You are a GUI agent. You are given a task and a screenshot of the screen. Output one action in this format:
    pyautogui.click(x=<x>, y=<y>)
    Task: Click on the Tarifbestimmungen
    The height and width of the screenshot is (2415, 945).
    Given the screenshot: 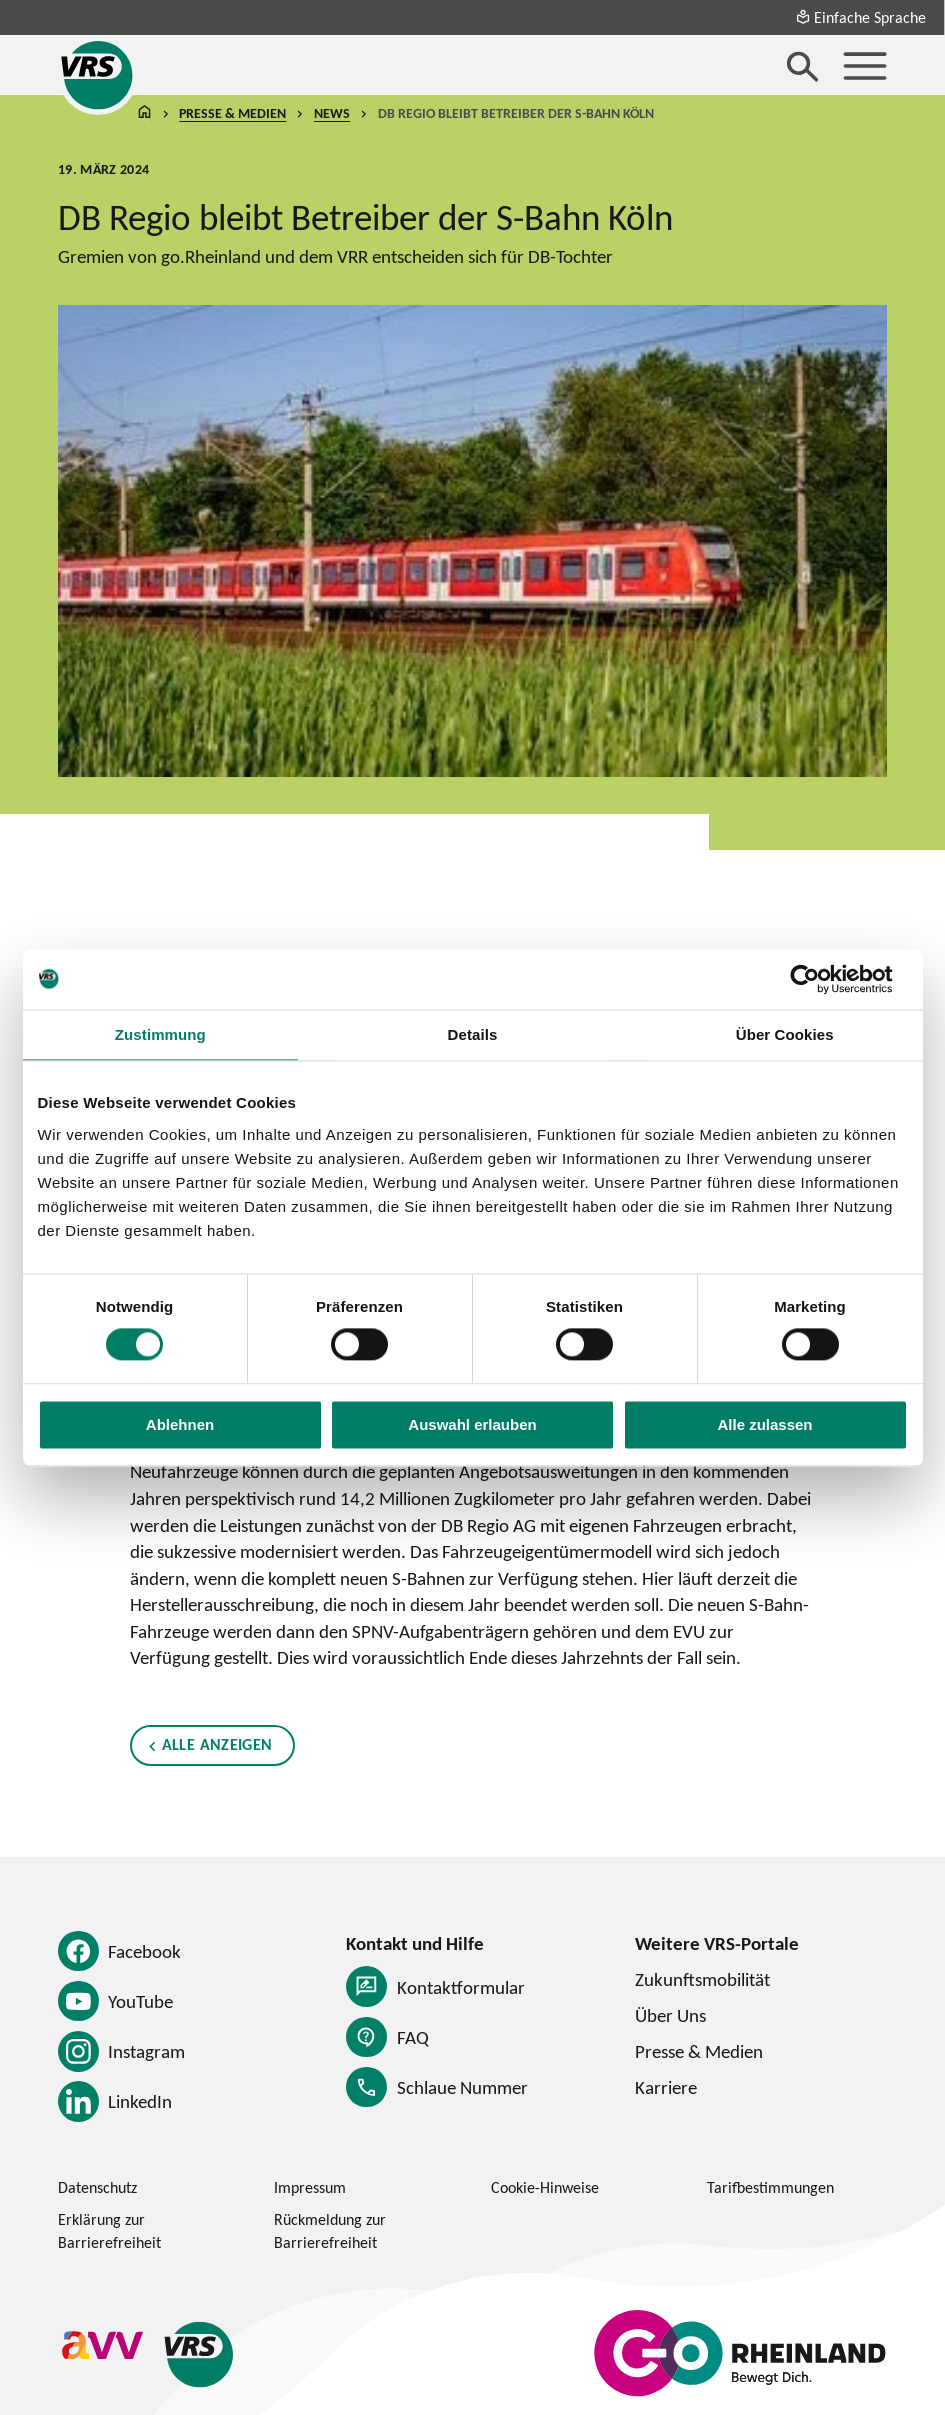 What is the action you would take?
    pyautogui.click(x=770, y=2187)
    